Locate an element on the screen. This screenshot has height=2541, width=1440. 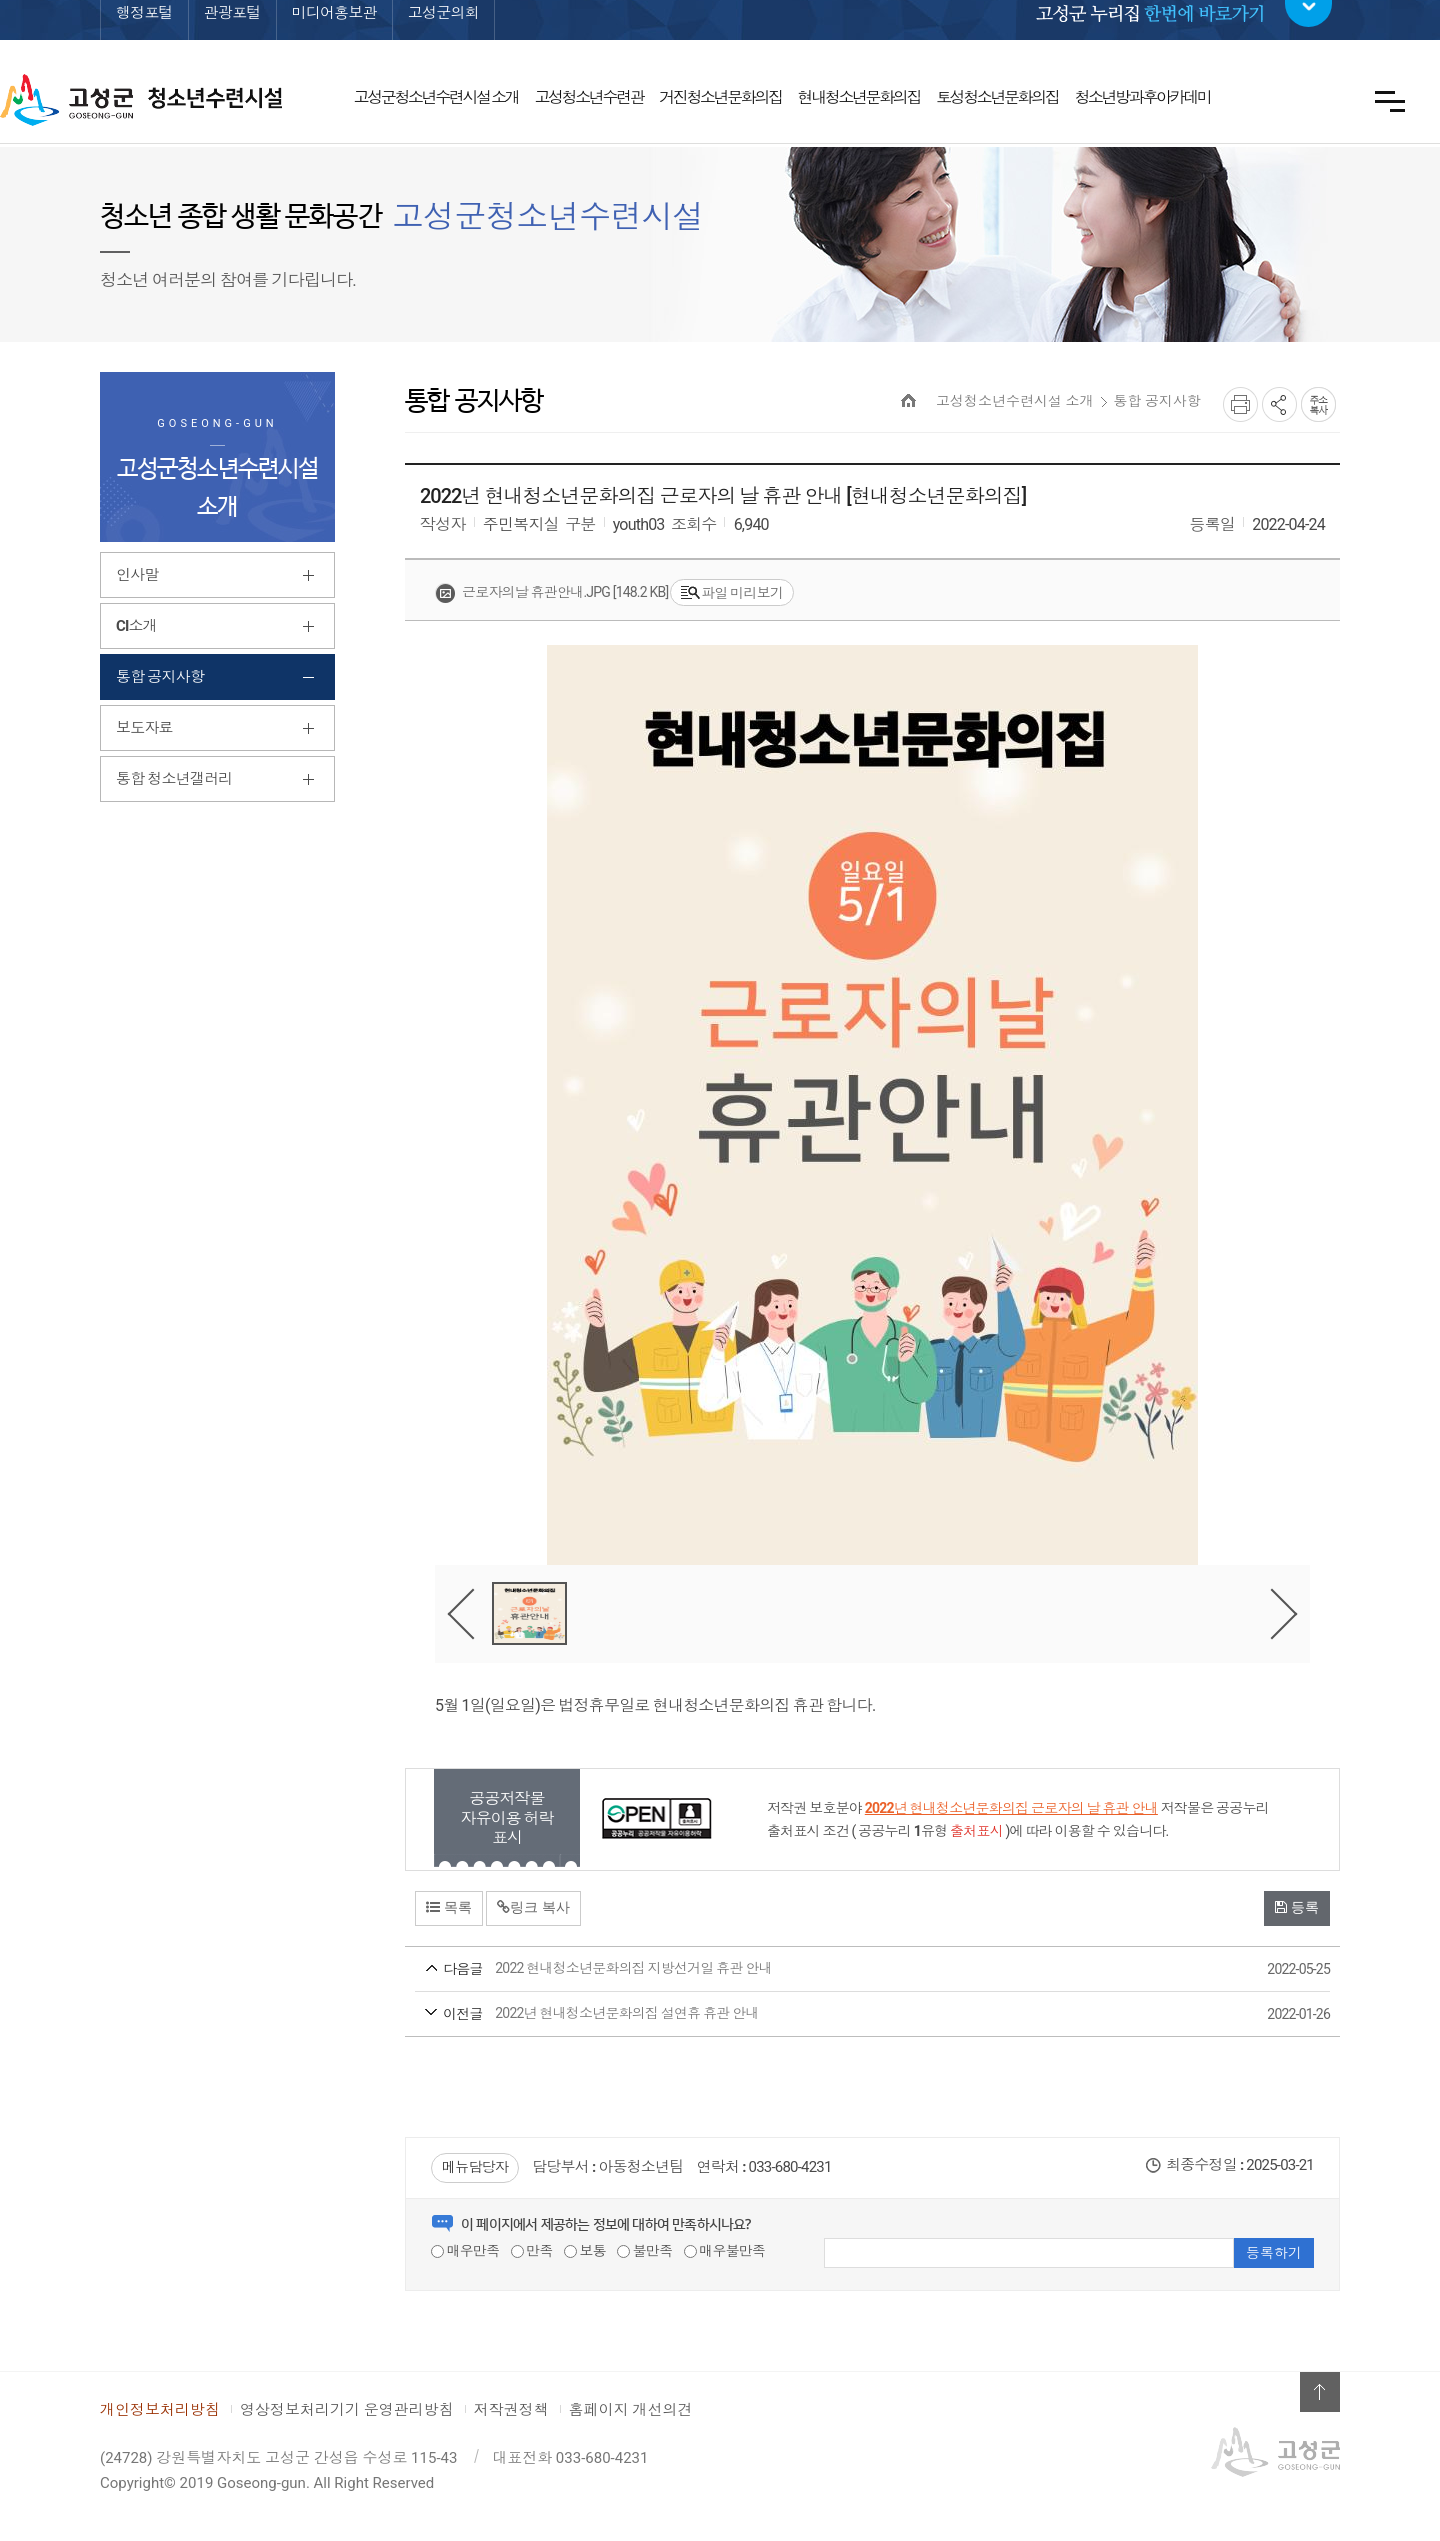
2022년 현내청소년문화의집 설연휴 휴관 안내 is located at coordinates (835, 2015).